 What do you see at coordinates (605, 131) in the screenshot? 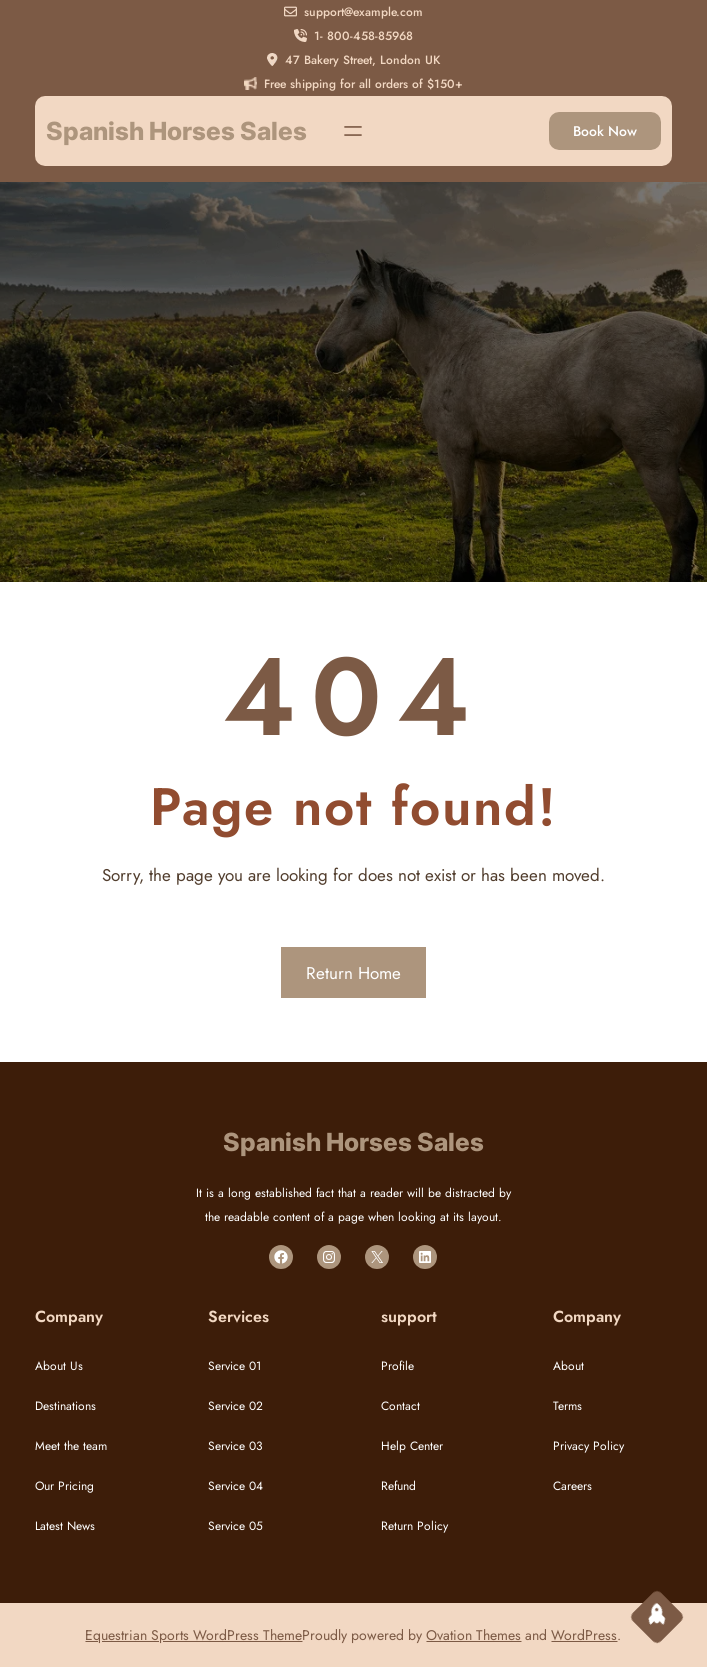
I see `Book Now` at bounding box center [605, 131].